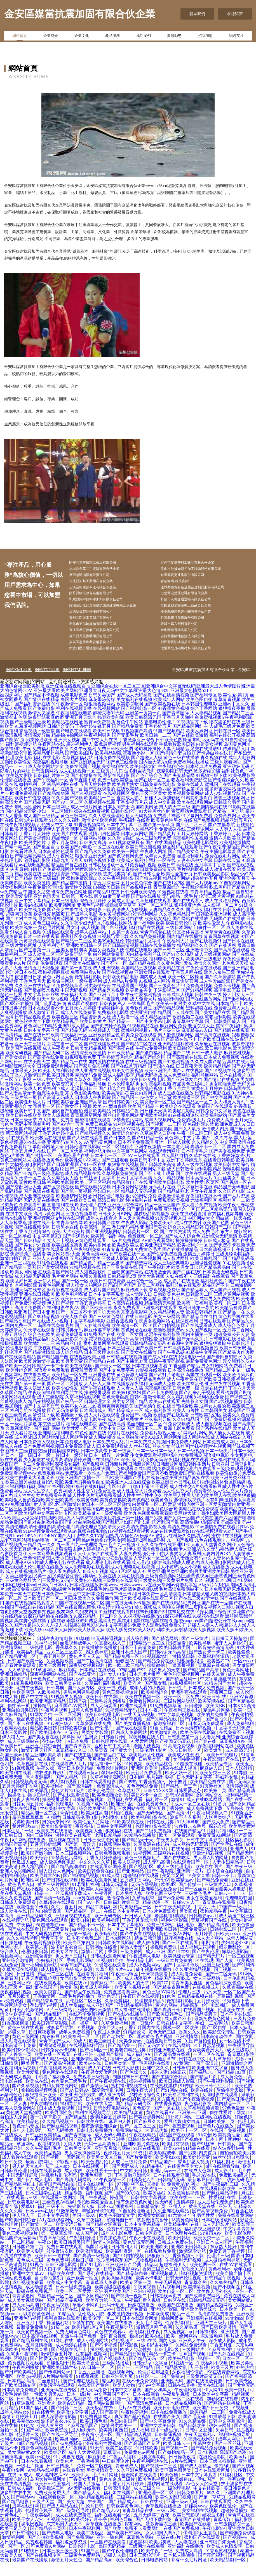 Image resolution: width=256 pixels, height=2576 pixels. I want to click on 黄色软件大全下载, so click(32, 1035).